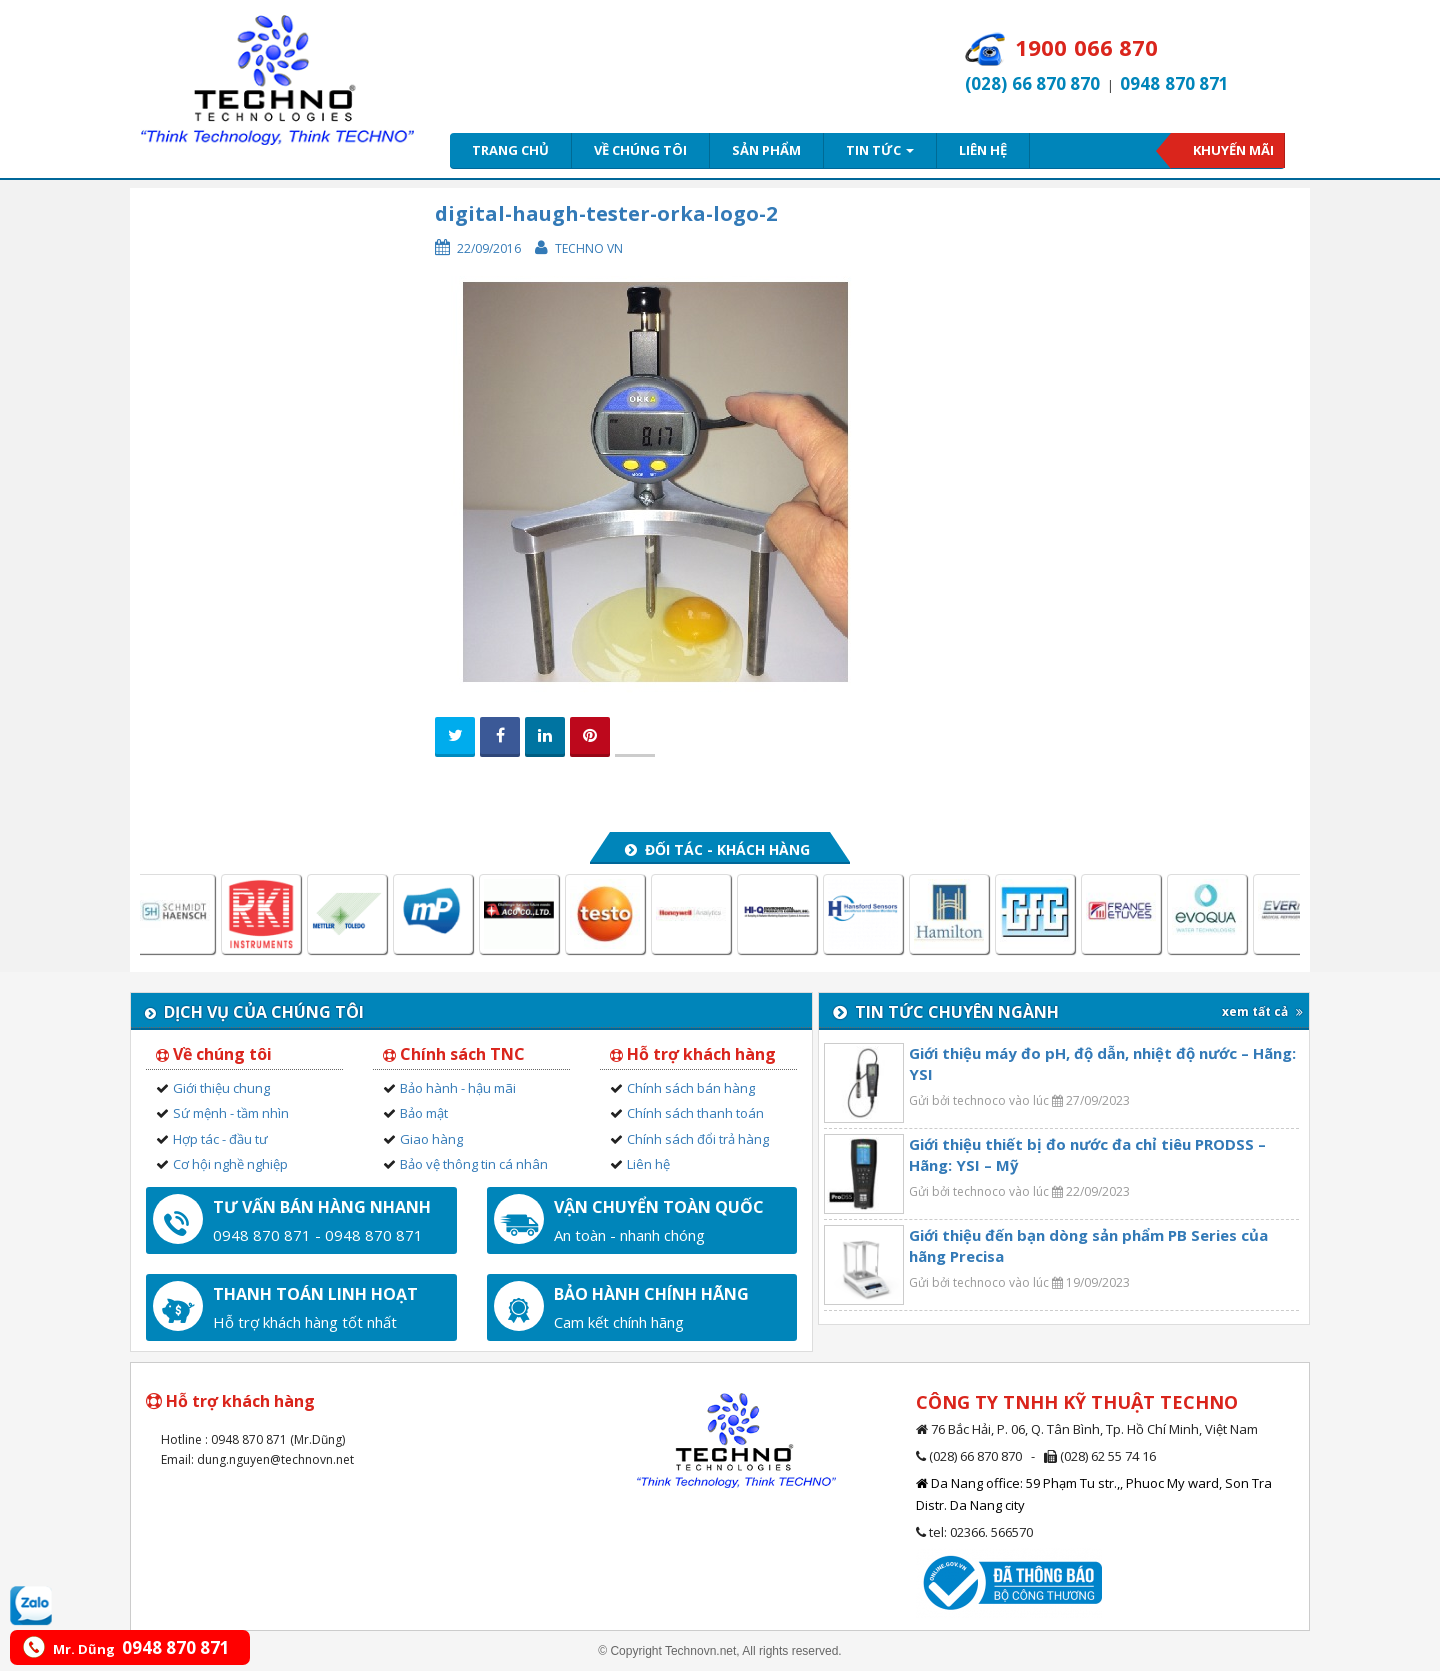  I want to click on Cơ hội nghề nghiệp, so click(230, 1164).